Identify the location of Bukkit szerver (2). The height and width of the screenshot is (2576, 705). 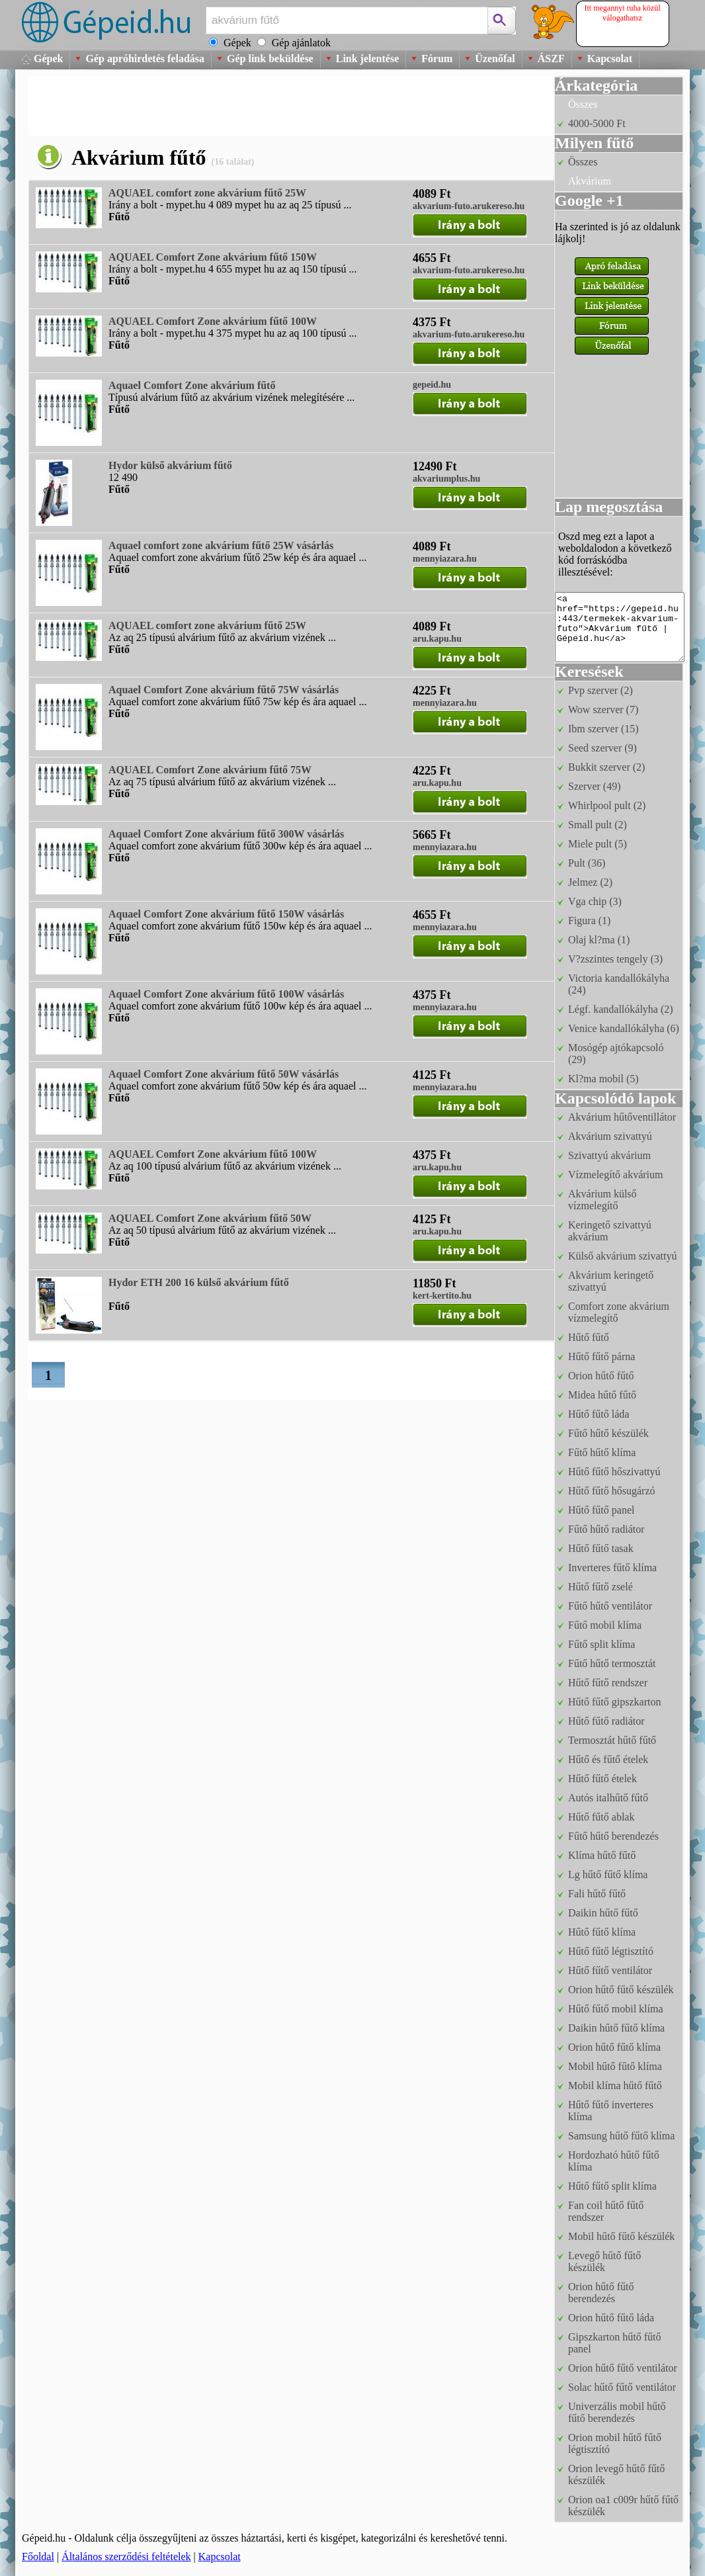
(606, 767).